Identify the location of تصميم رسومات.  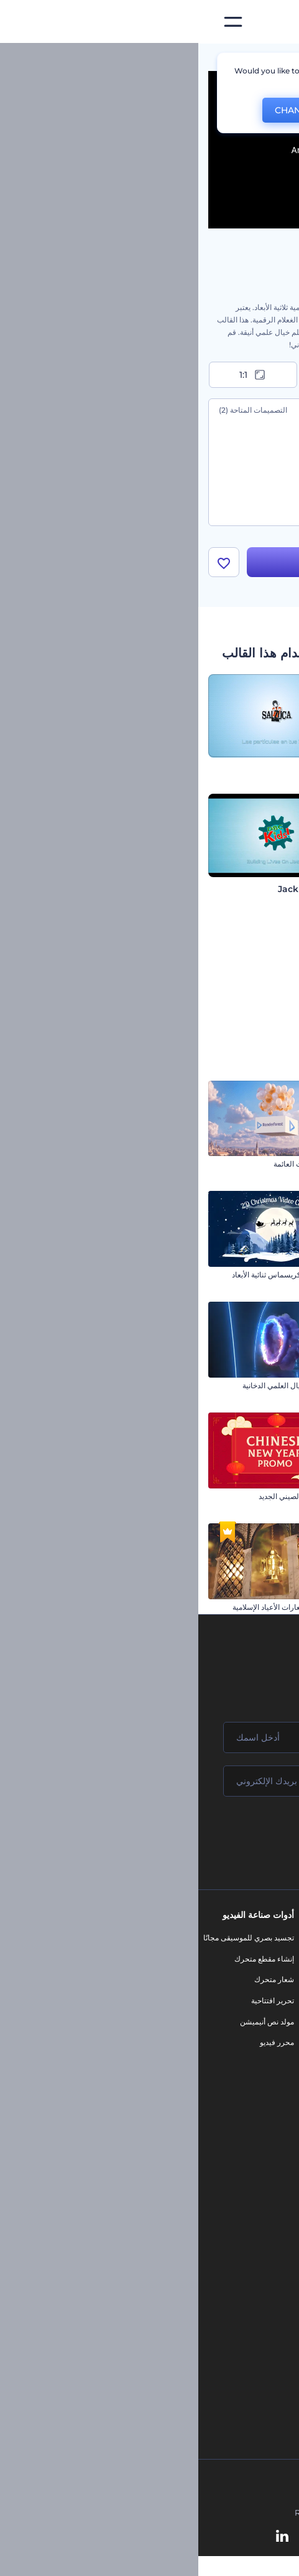
(187, 2053).